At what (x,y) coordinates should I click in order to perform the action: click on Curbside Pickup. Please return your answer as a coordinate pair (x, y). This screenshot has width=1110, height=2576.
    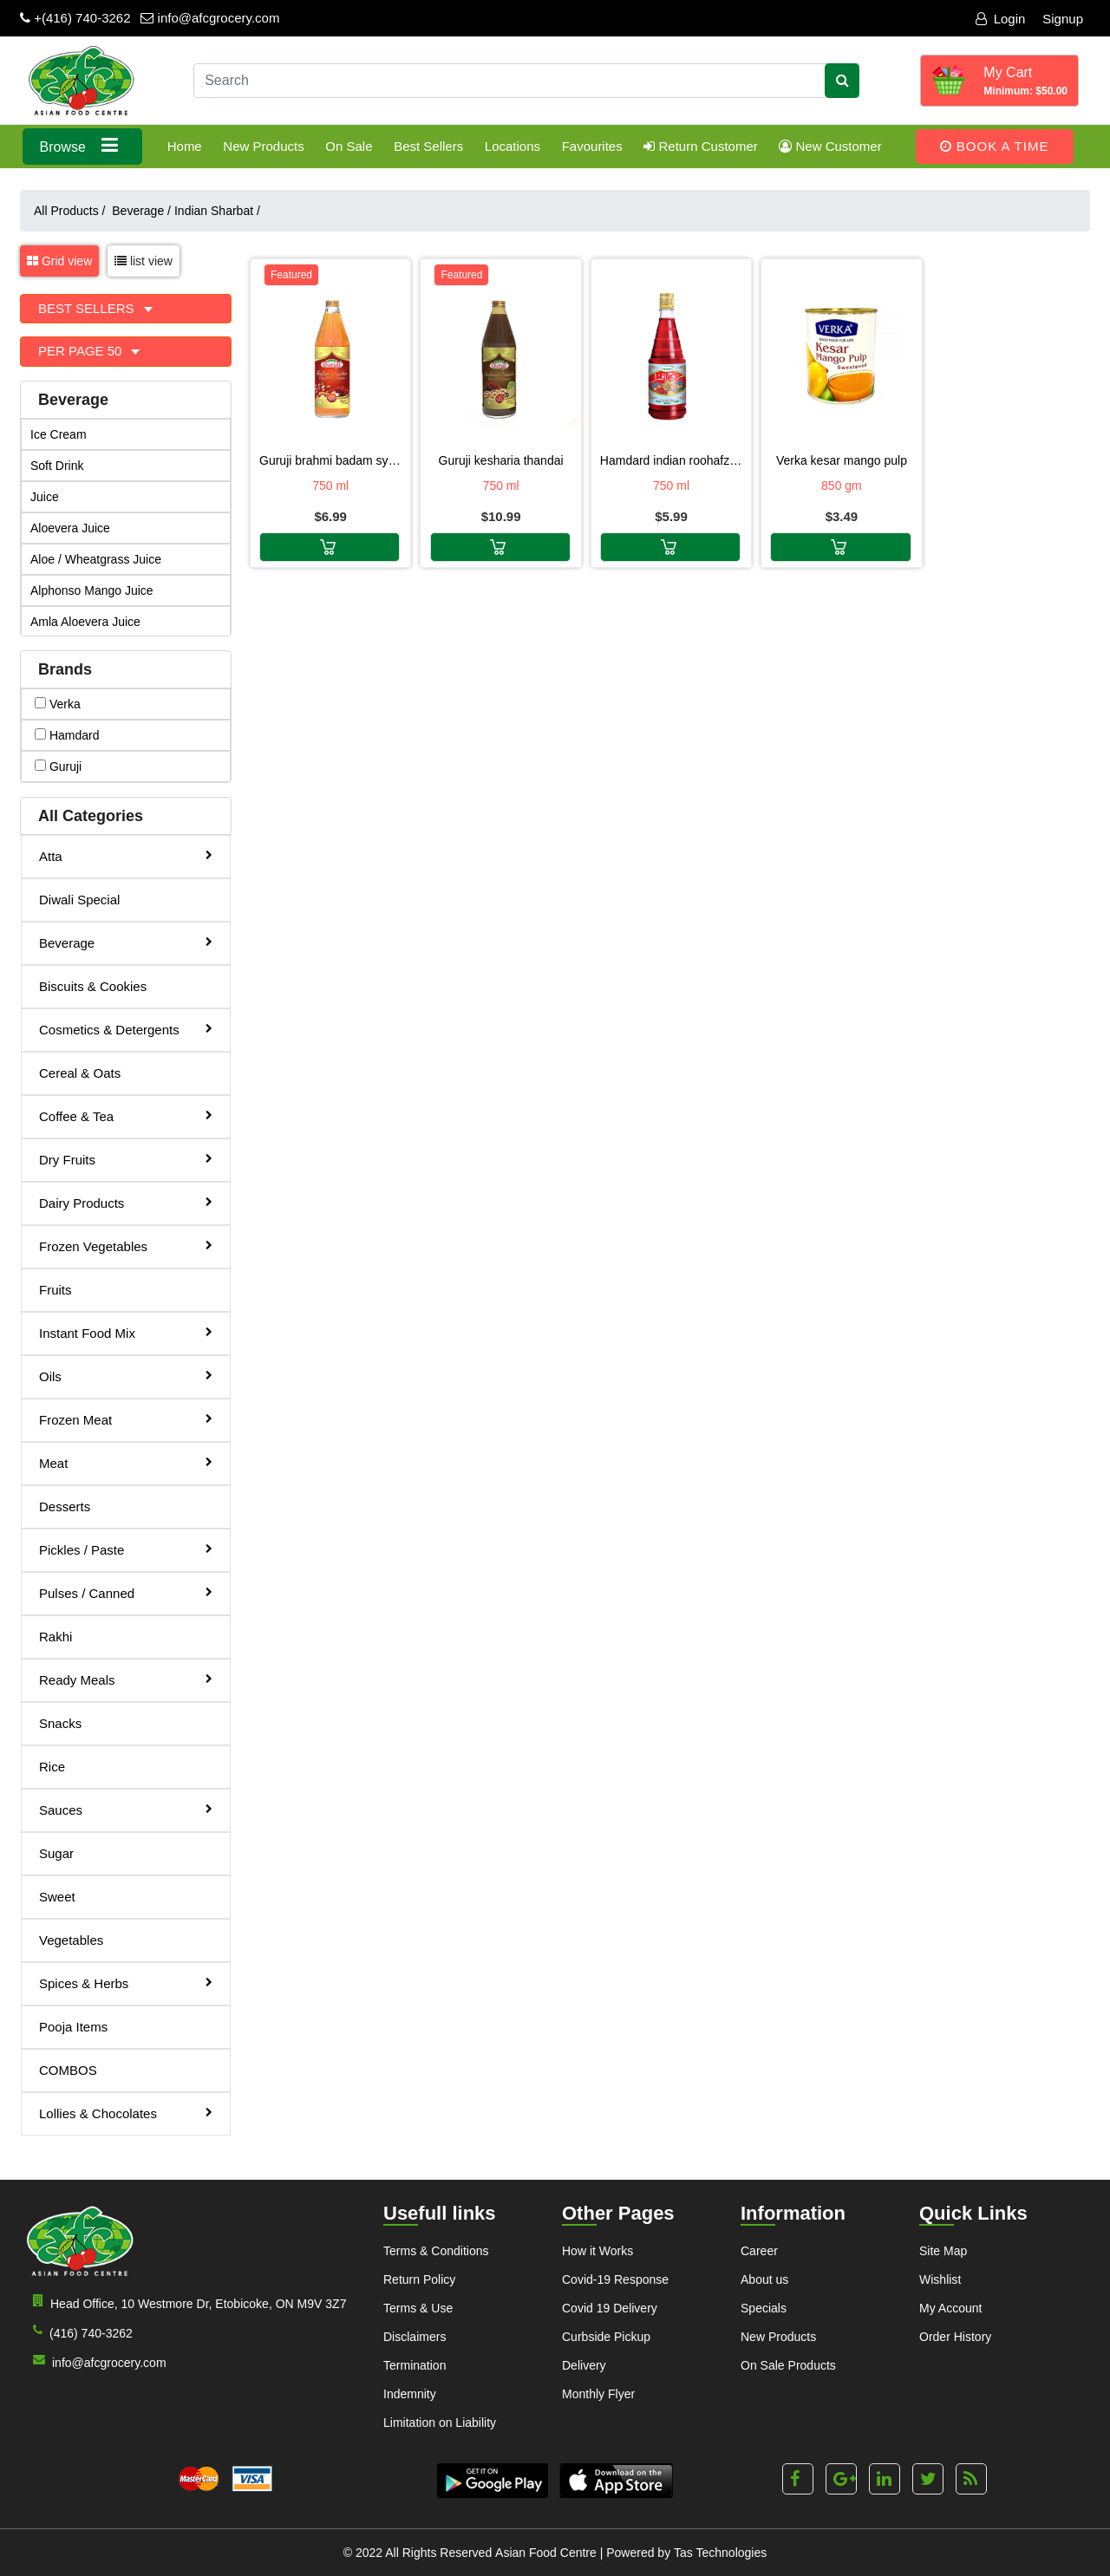
    Looking at the image, I should click on (606, 2337).